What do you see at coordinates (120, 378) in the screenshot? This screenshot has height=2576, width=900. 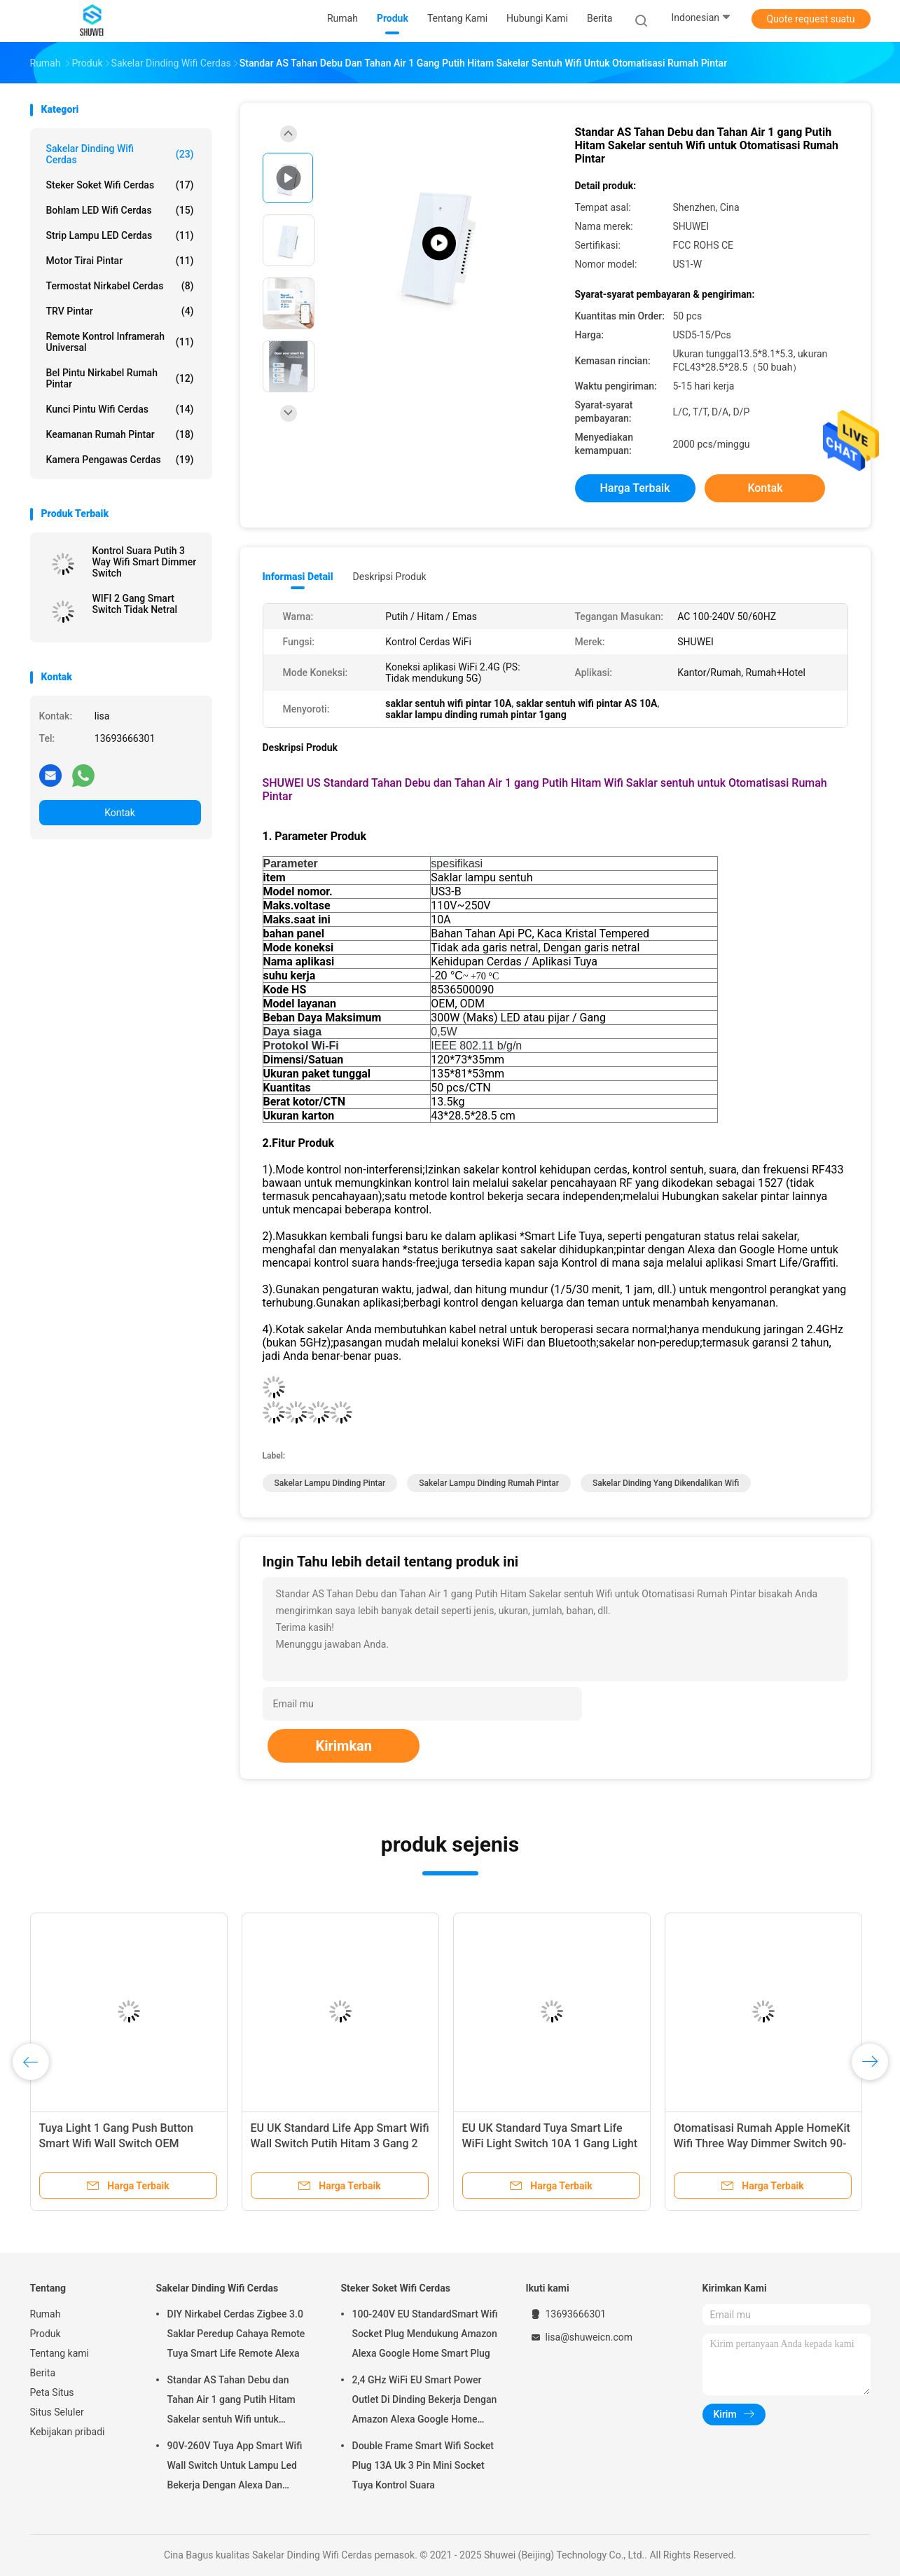 I see `Bel Pintu Nirkabel Rumah Pintar` at bounding box center [120, 378].